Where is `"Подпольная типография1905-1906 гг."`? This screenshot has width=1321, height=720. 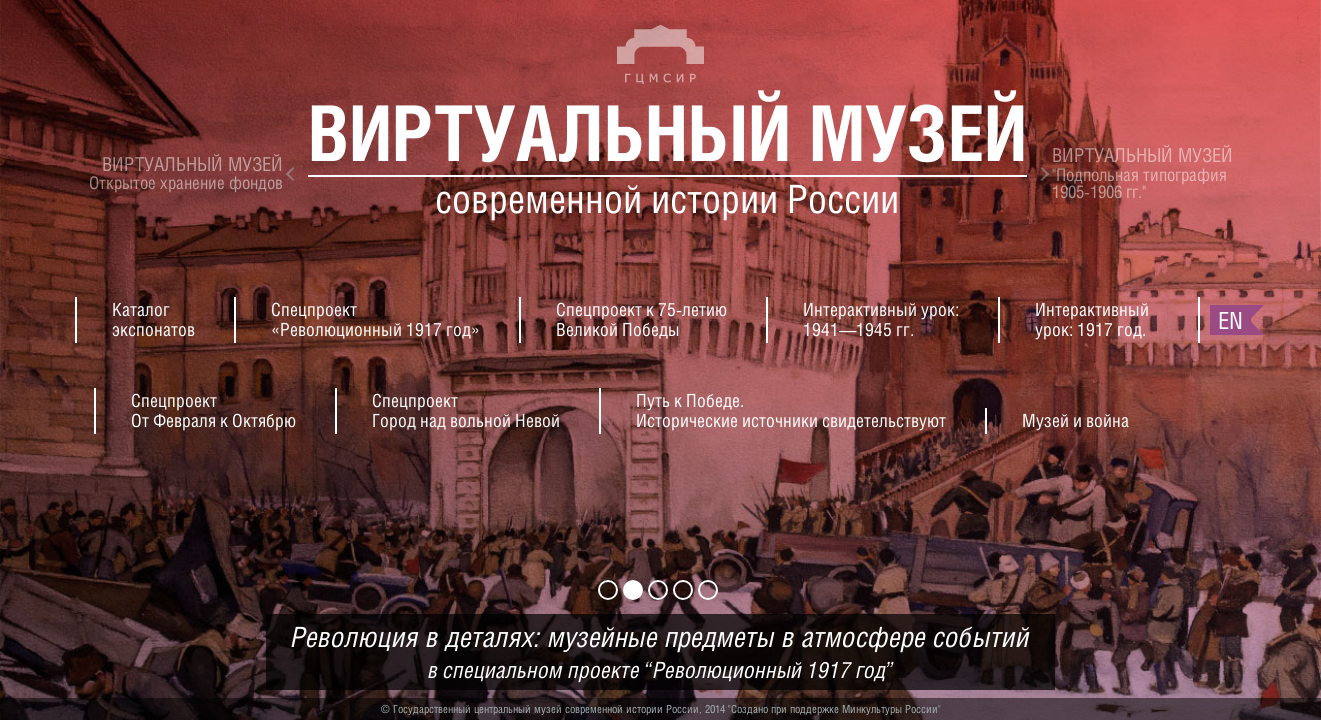 "Подпольная типография1905-1906 гг." is located at coordinates (1142, 174).